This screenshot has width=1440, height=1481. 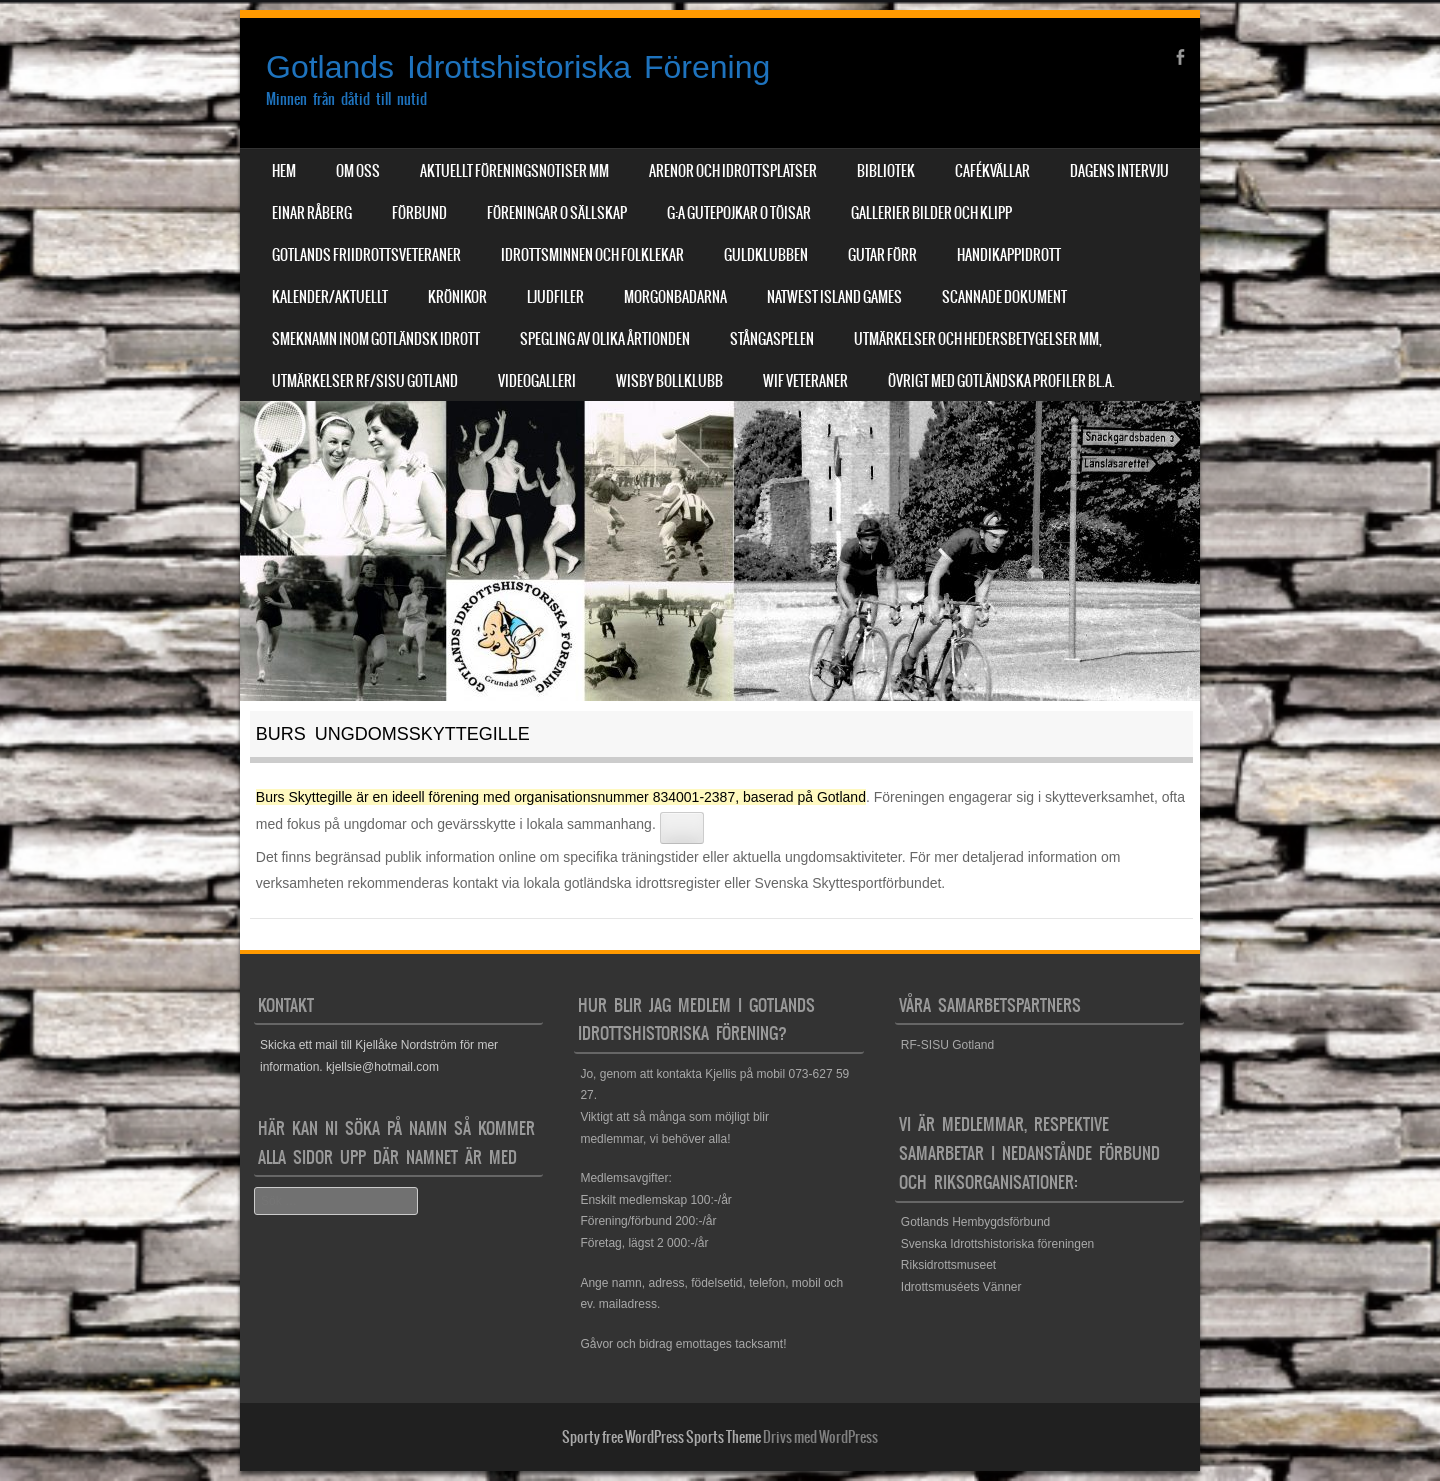 I want to click on WIF Veteraner, so click(x=805, y=381).